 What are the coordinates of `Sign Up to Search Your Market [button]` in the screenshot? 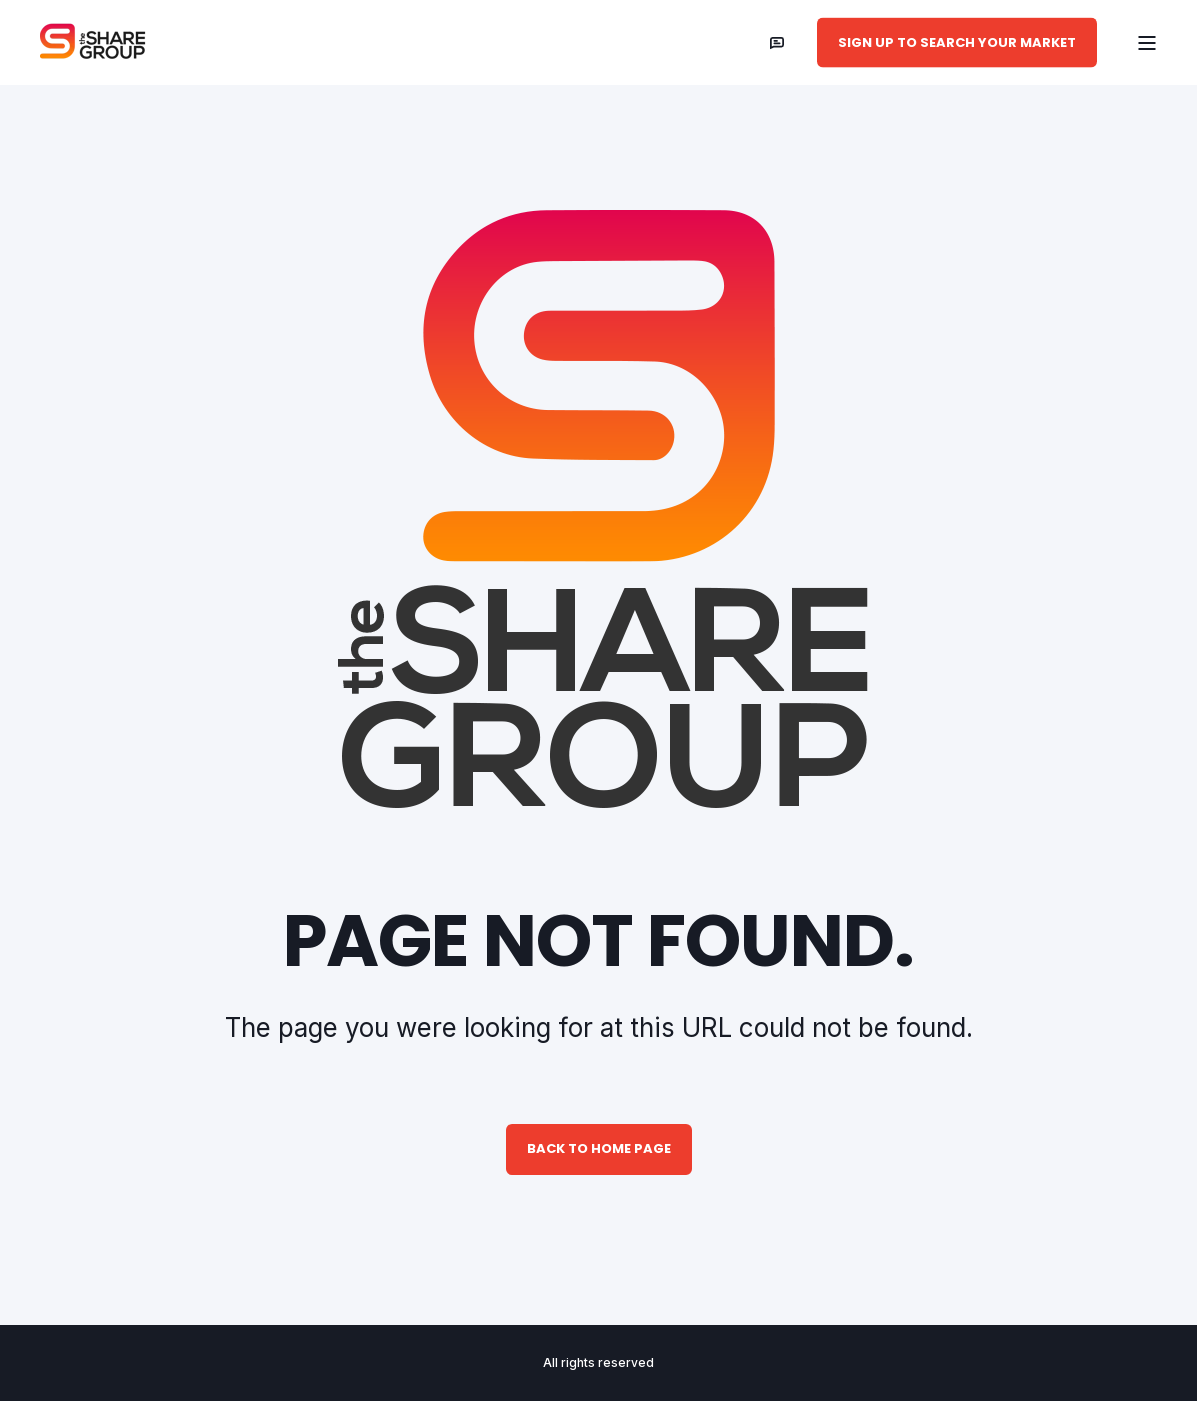 It's located at (957, 41).